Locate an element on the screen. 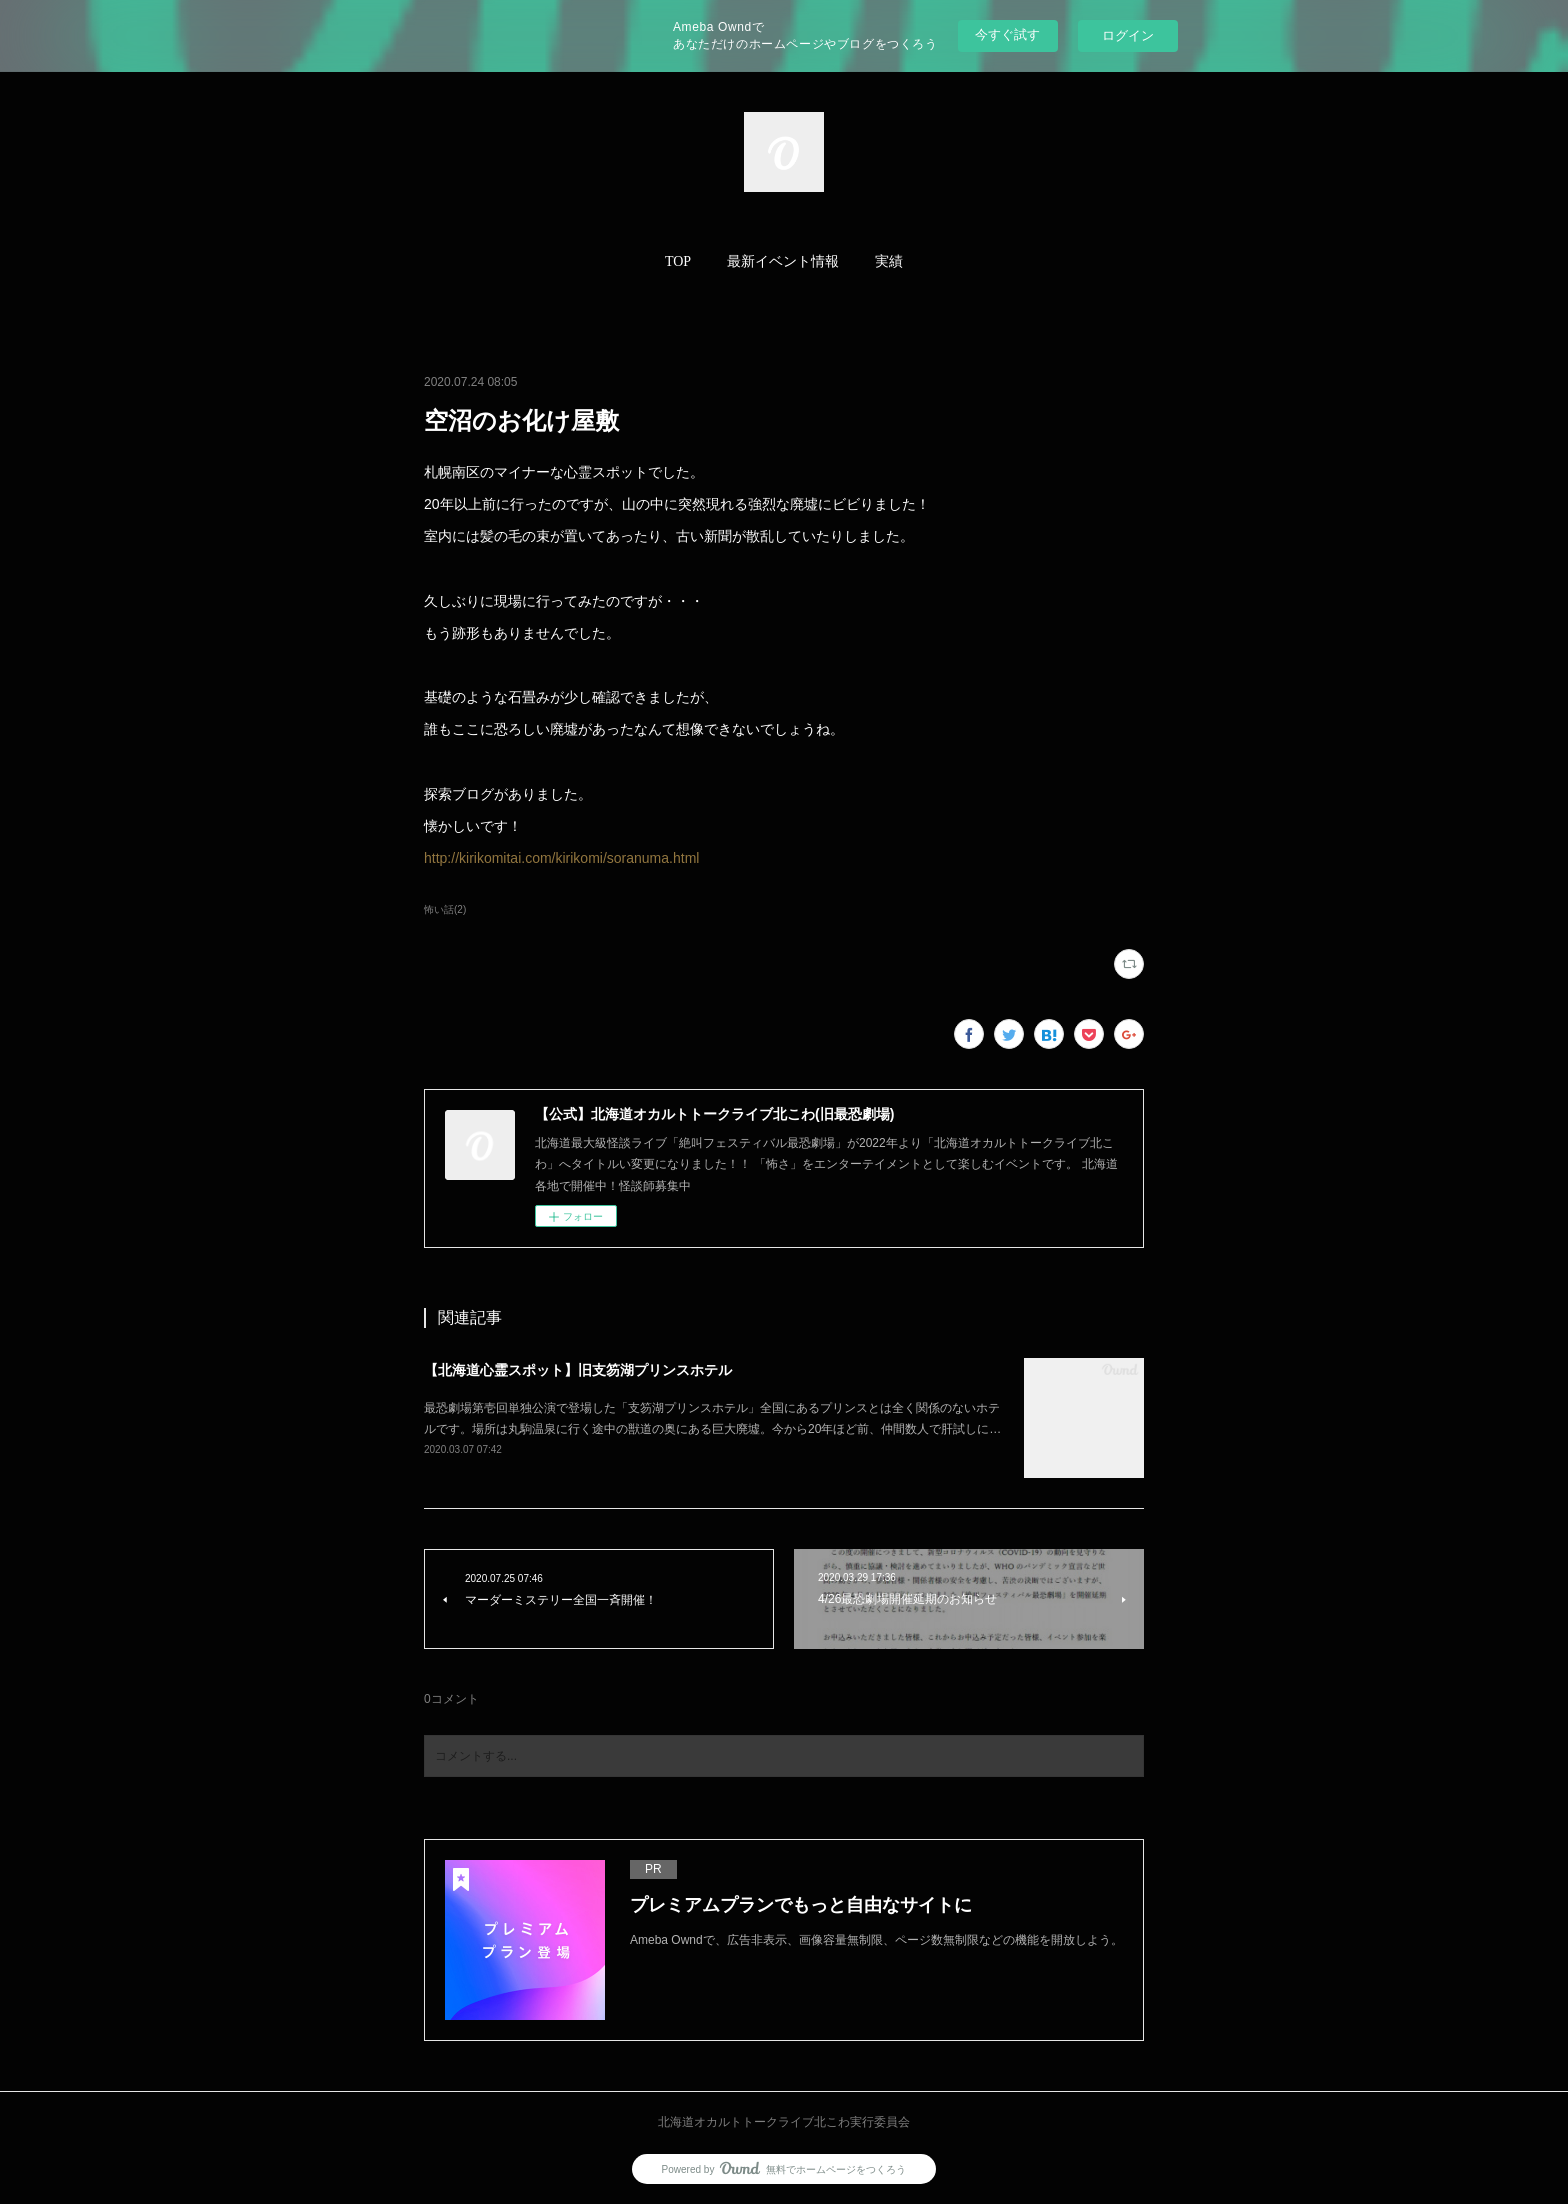 The height and width of the screenshot is (2204, 1568). 今すぐ試す is located at coordinates (1007, 34).